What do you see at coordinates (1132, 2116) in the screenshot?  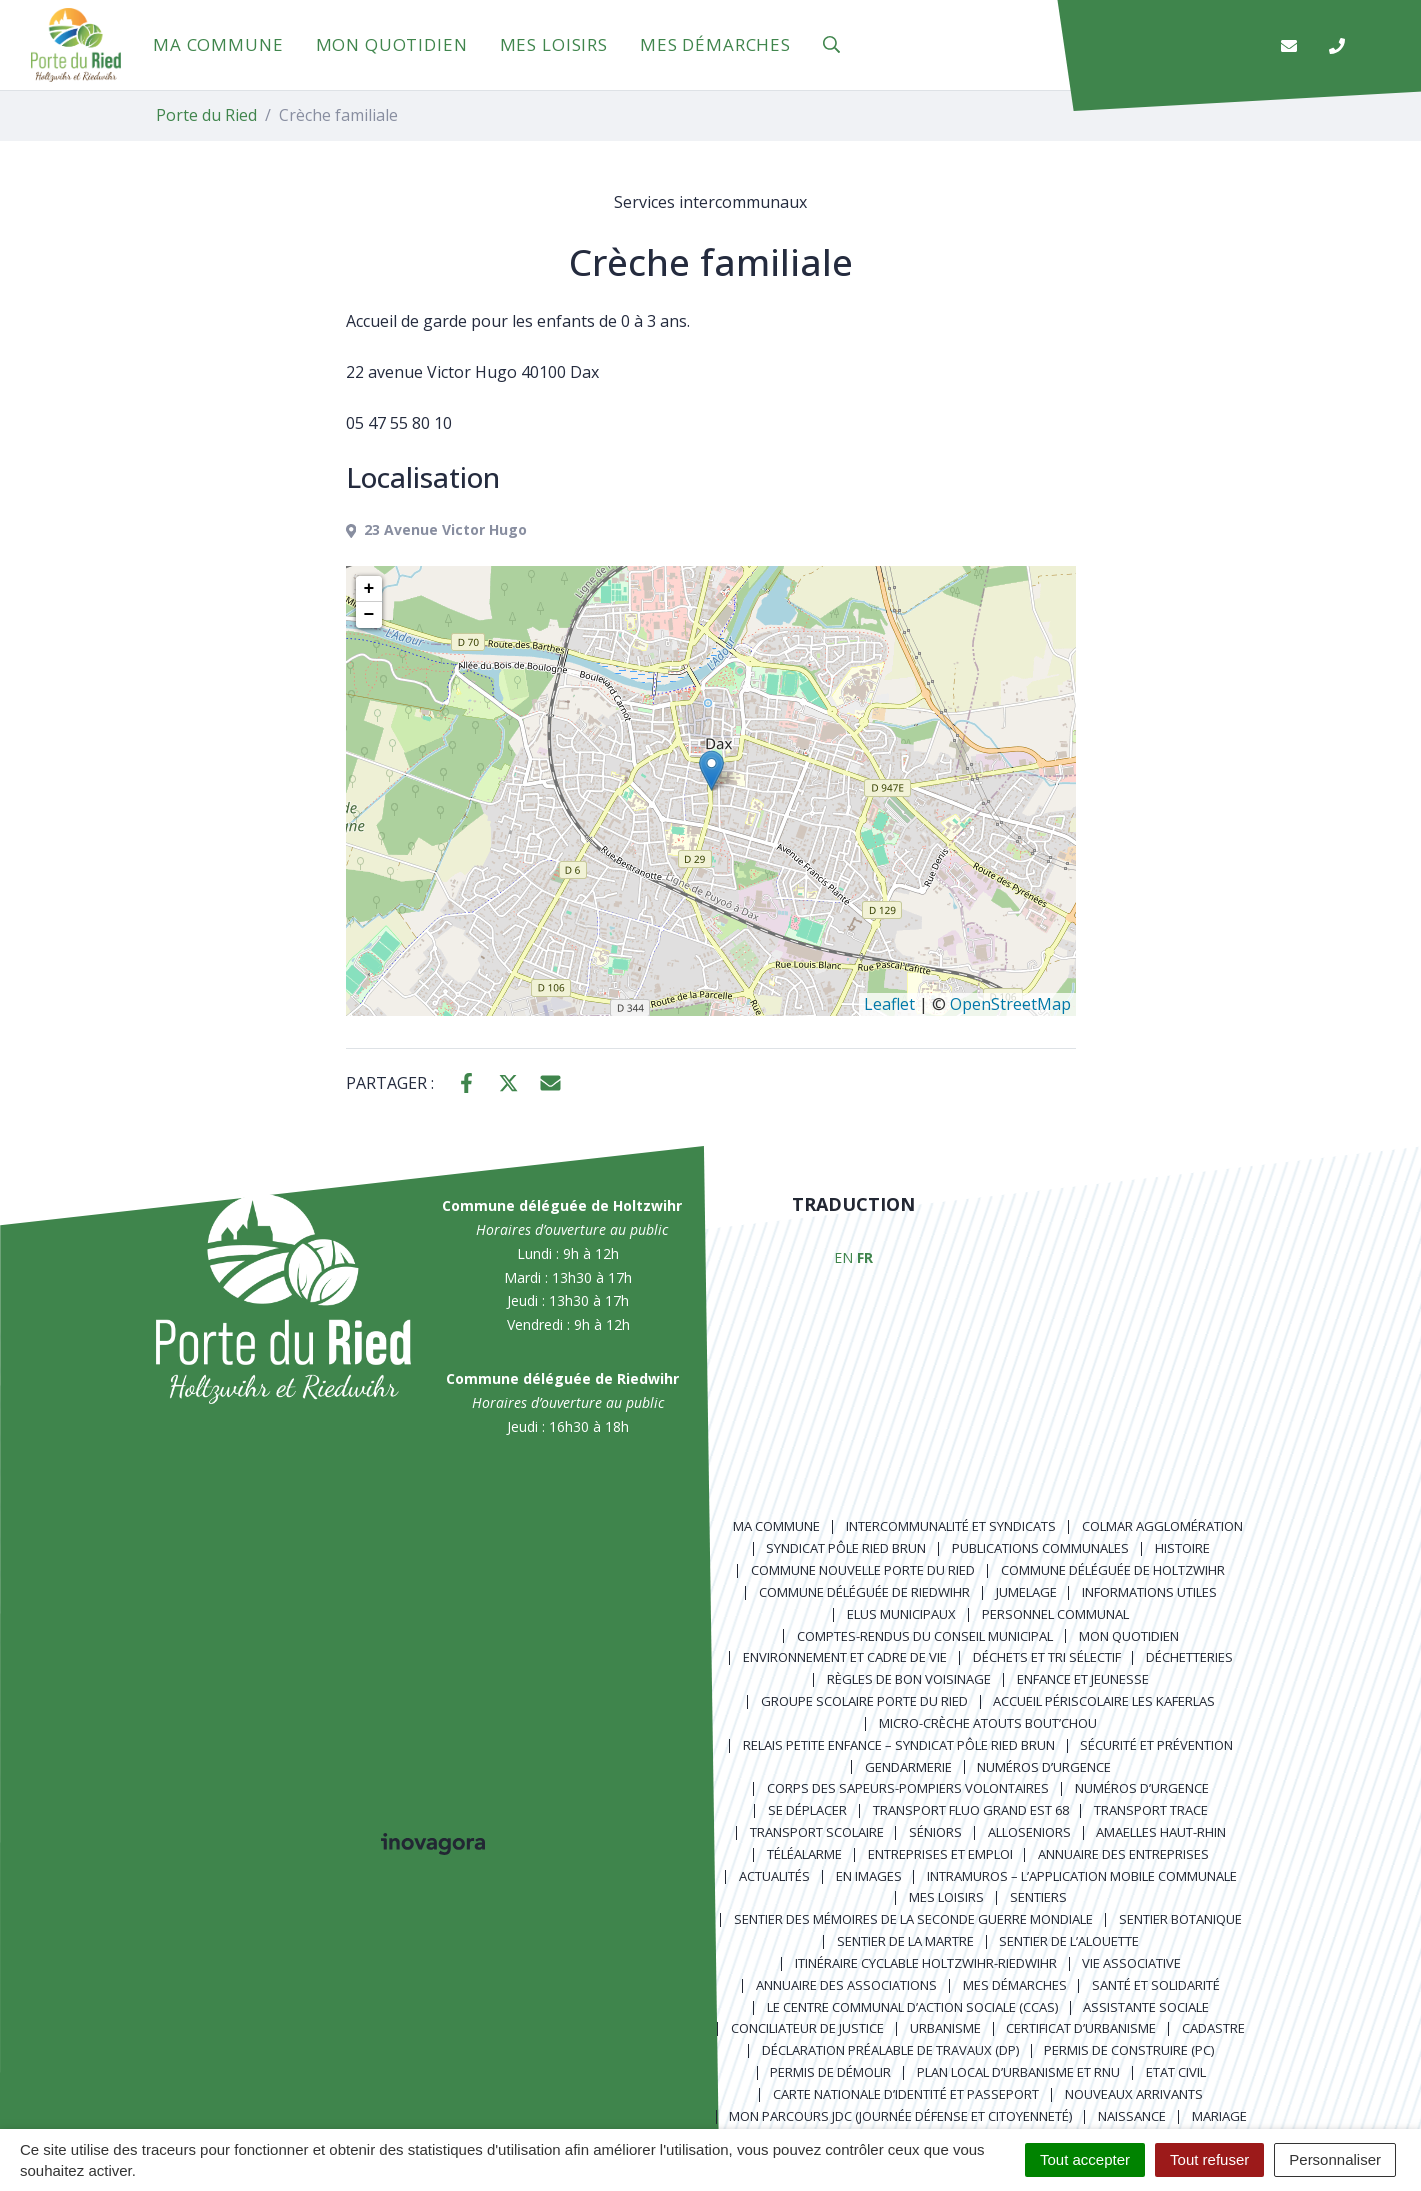 I see `Naissance` at bounding box center [1132, 2116].